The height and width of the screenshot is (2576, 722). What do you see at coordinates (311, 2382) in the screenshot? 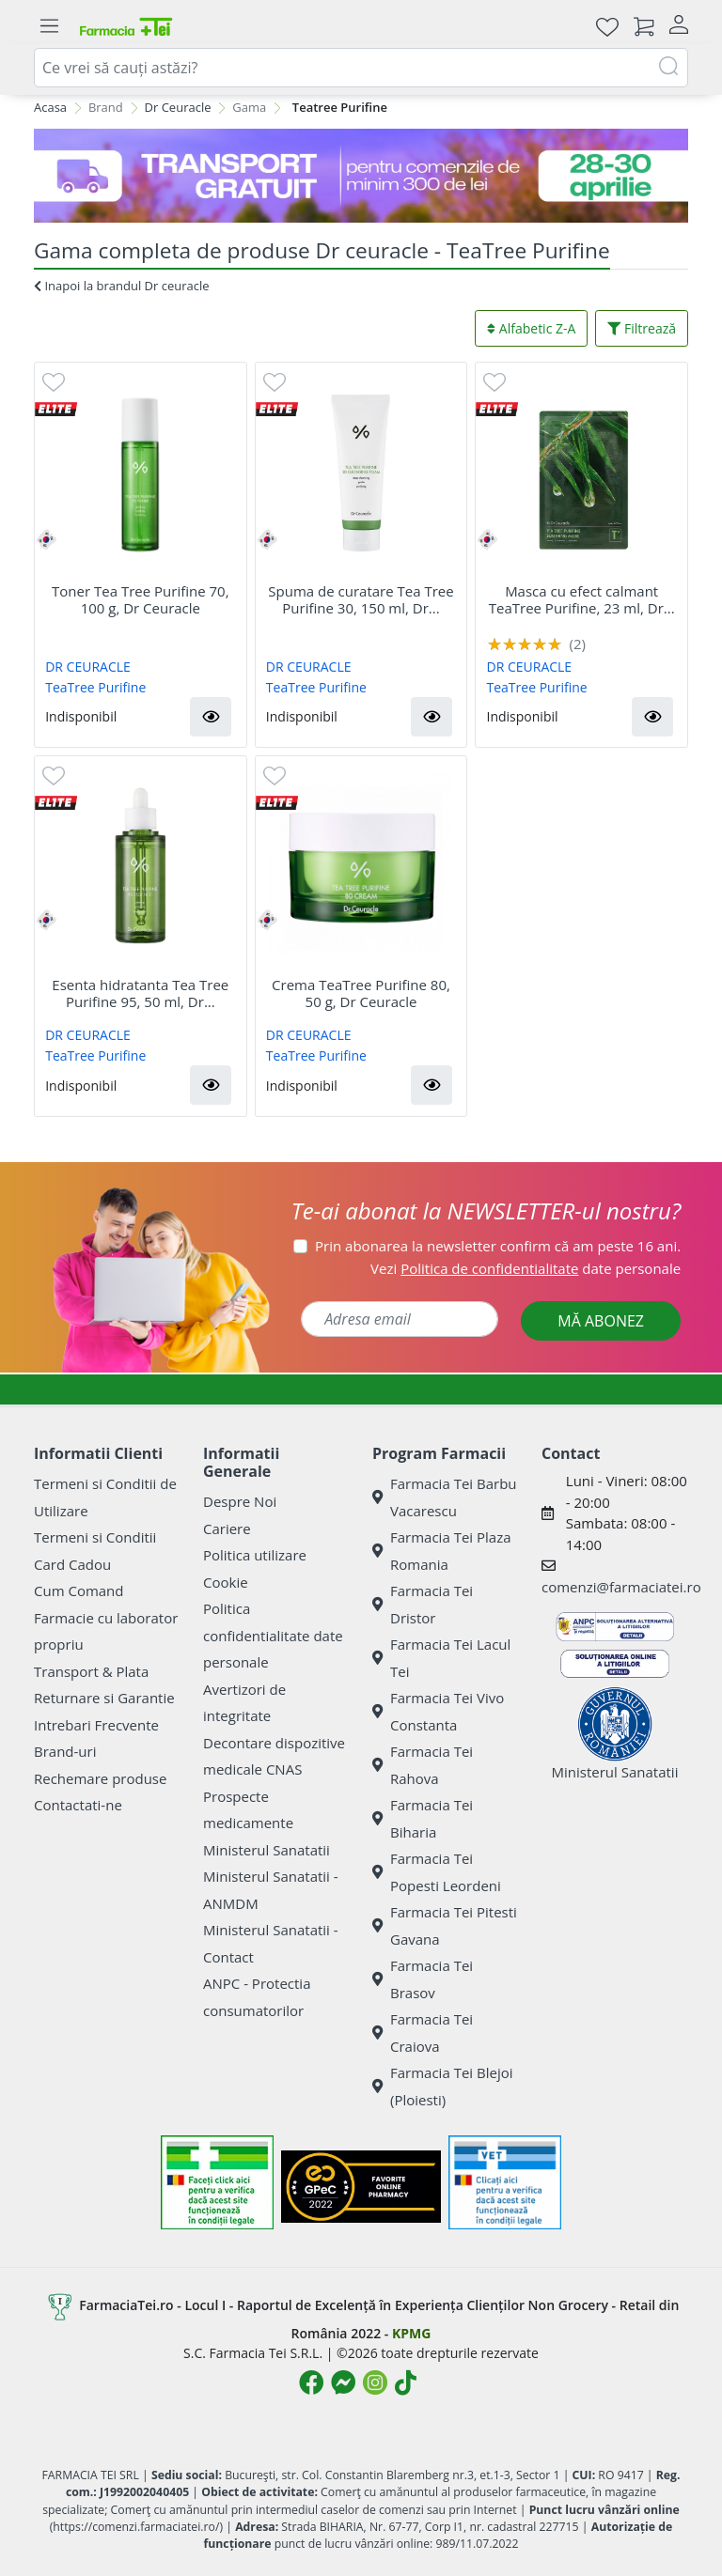
I see `[Logo Facebook]` at bounding box center [311, 2382].